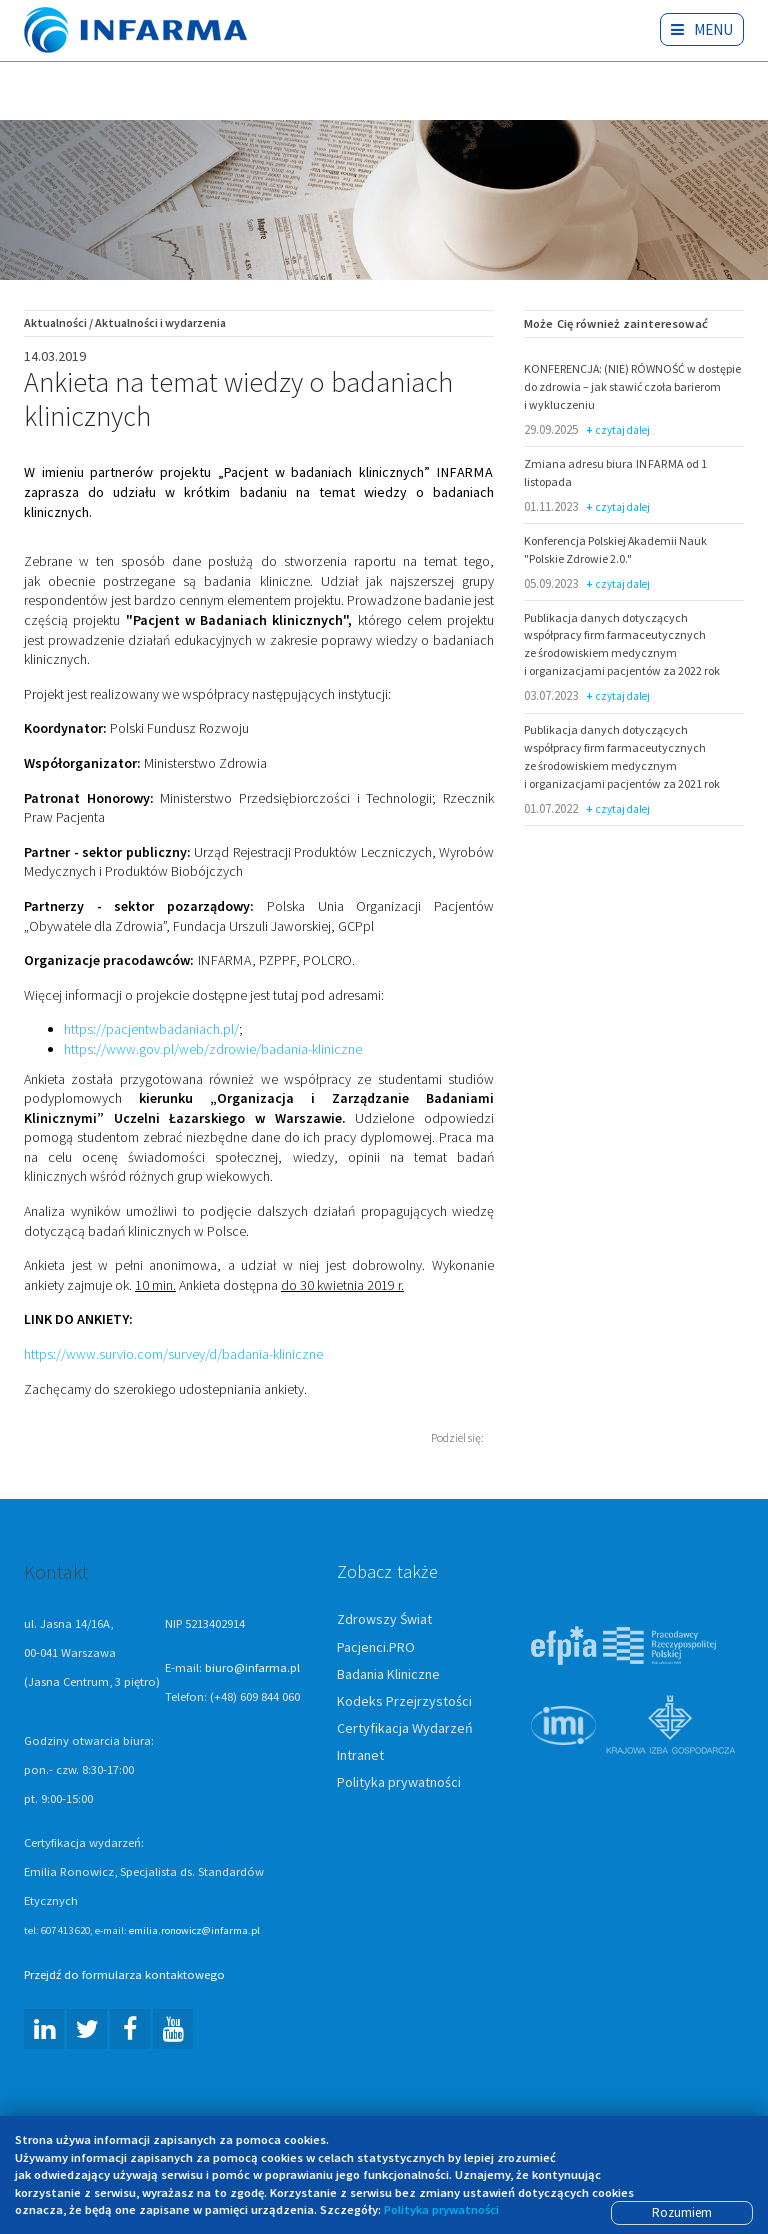  What do you see at coordinates (151, 1031) in the screenshot?
I see `https://pacjentwbadaniach.pl/` at bounding box center [151, 1031].